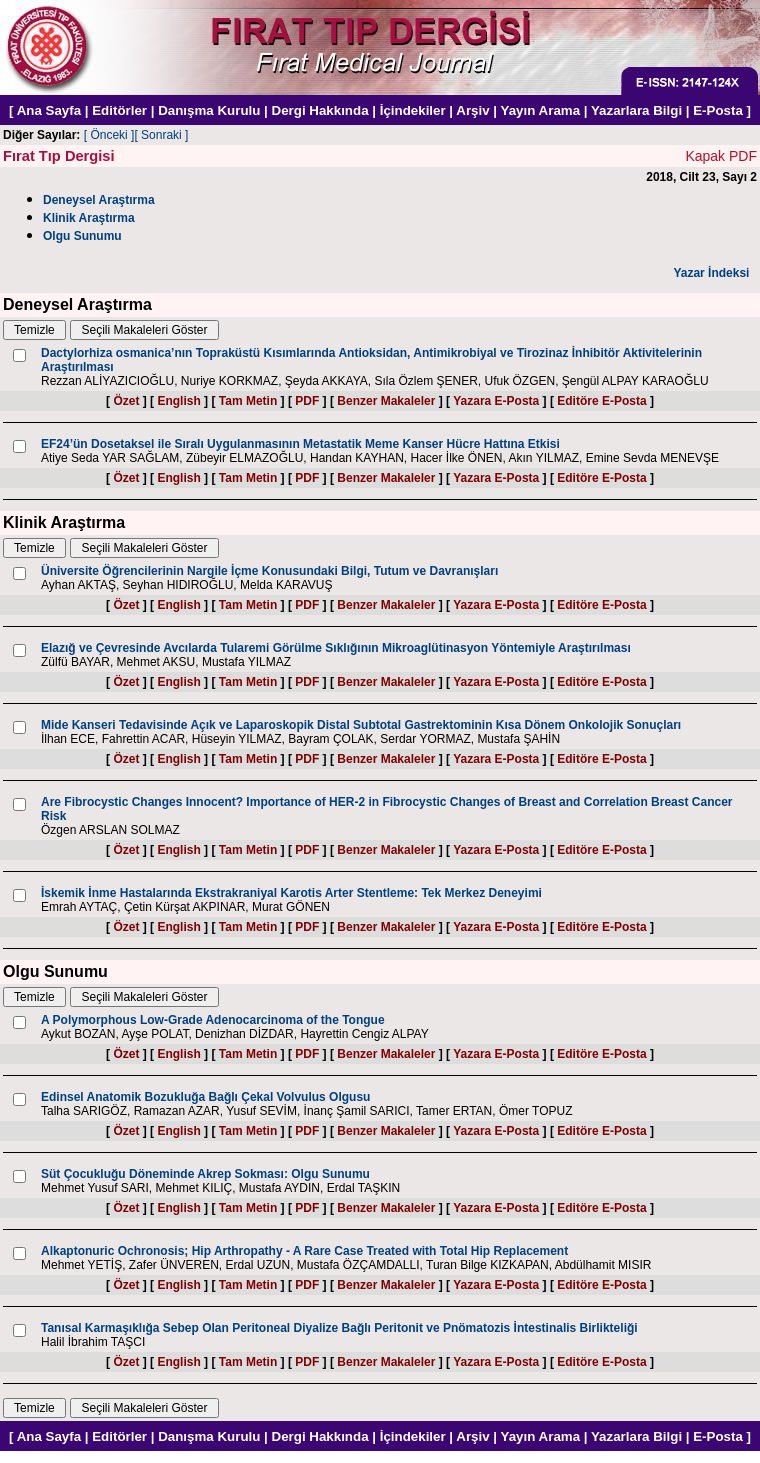 Image resolution: width=760 pixels, height=1463 pixels. Describe the element at coordinates (269, 571) in the screenshot. I see `Üniversite Öğrencilerinin Nargile İçme Konusundaki Bilgi, Tutum ve Davranışları` at that location.